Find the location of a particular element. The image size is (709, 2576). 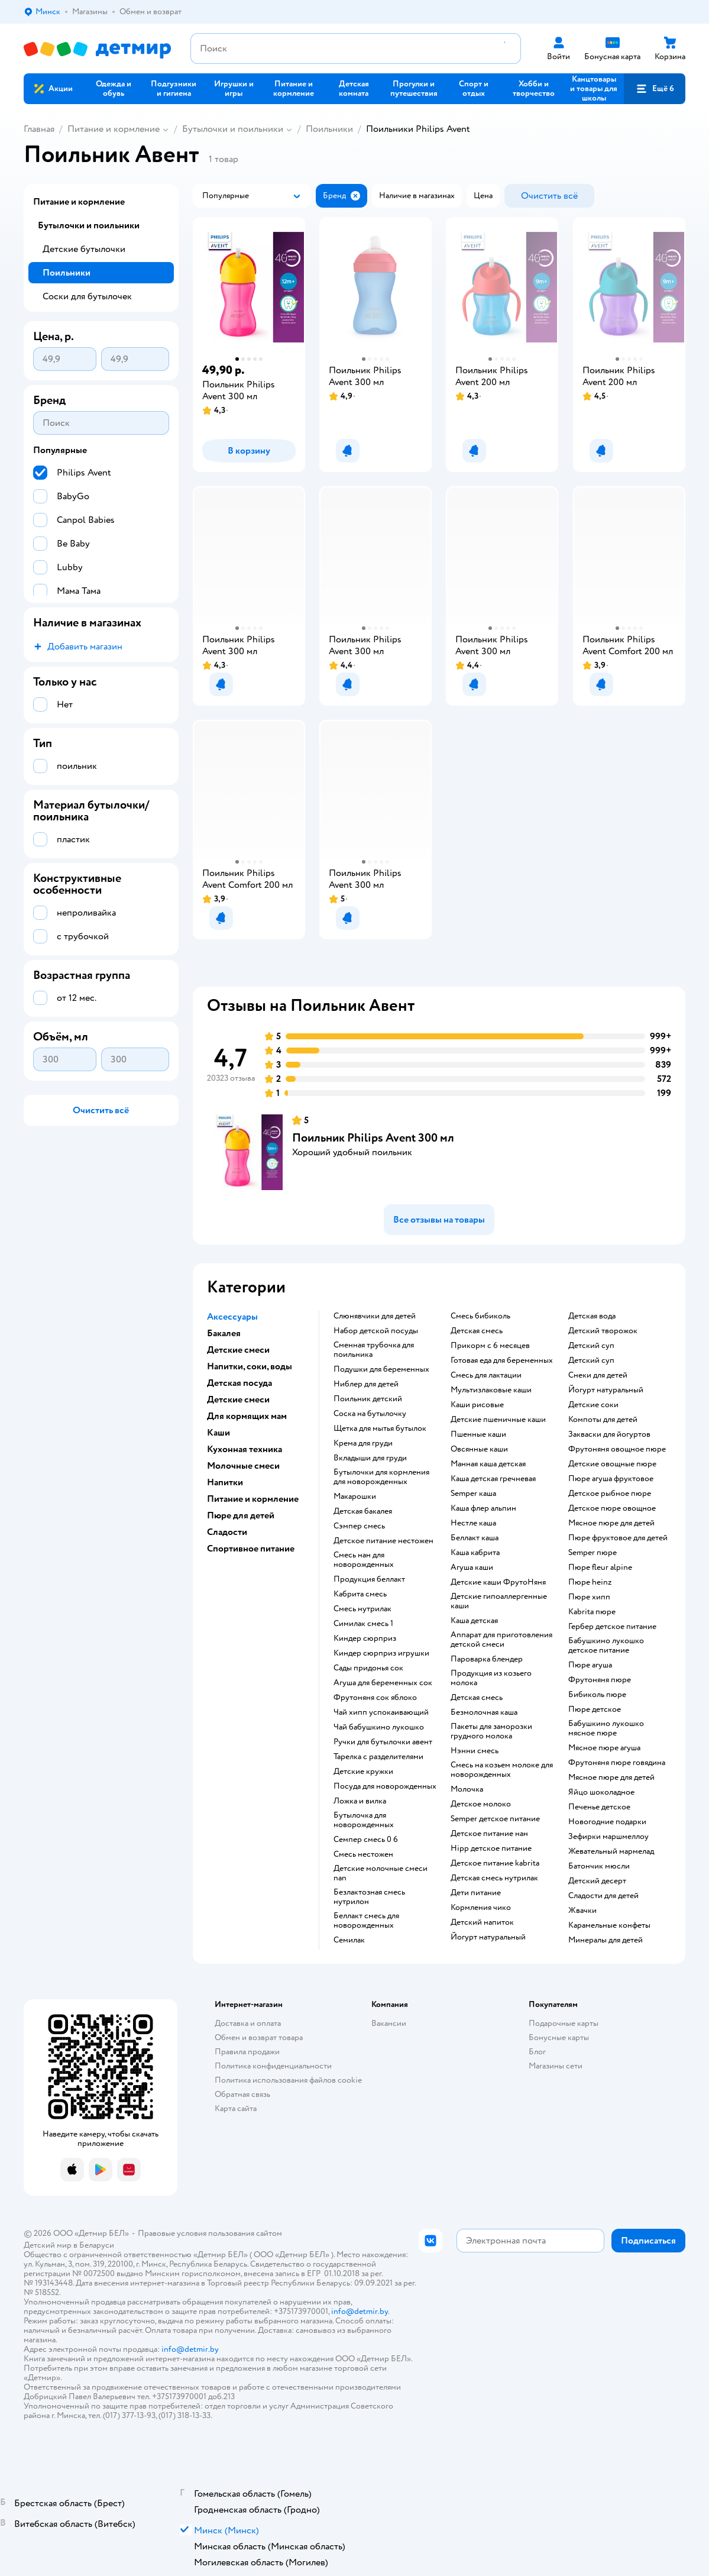

жевательный мармелад is located at coordinates (611, 1851).